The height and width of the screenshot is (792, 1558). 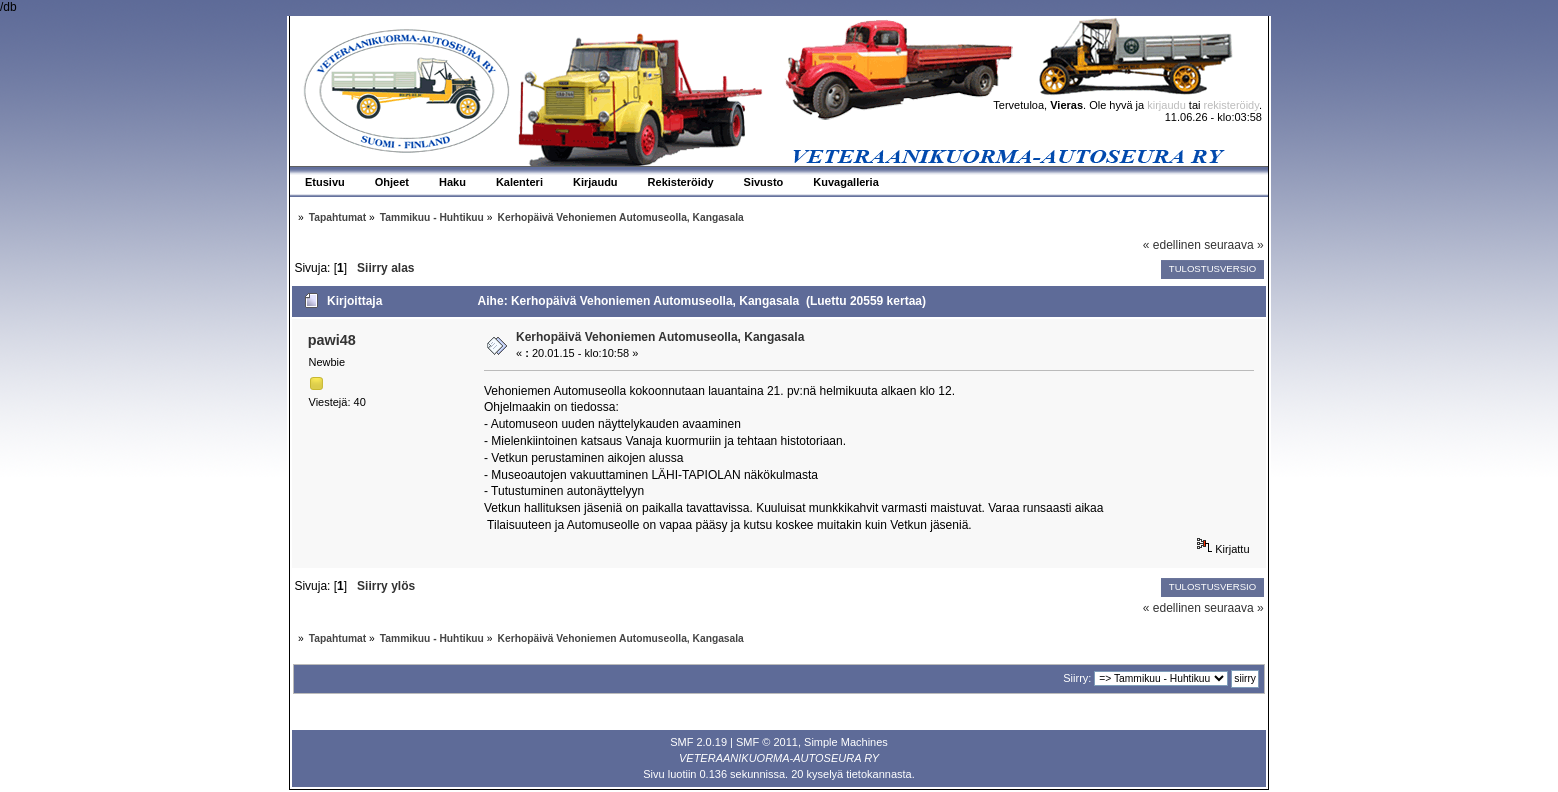 I want to click on SMF 2.0.19, so click(x=698, y=742).